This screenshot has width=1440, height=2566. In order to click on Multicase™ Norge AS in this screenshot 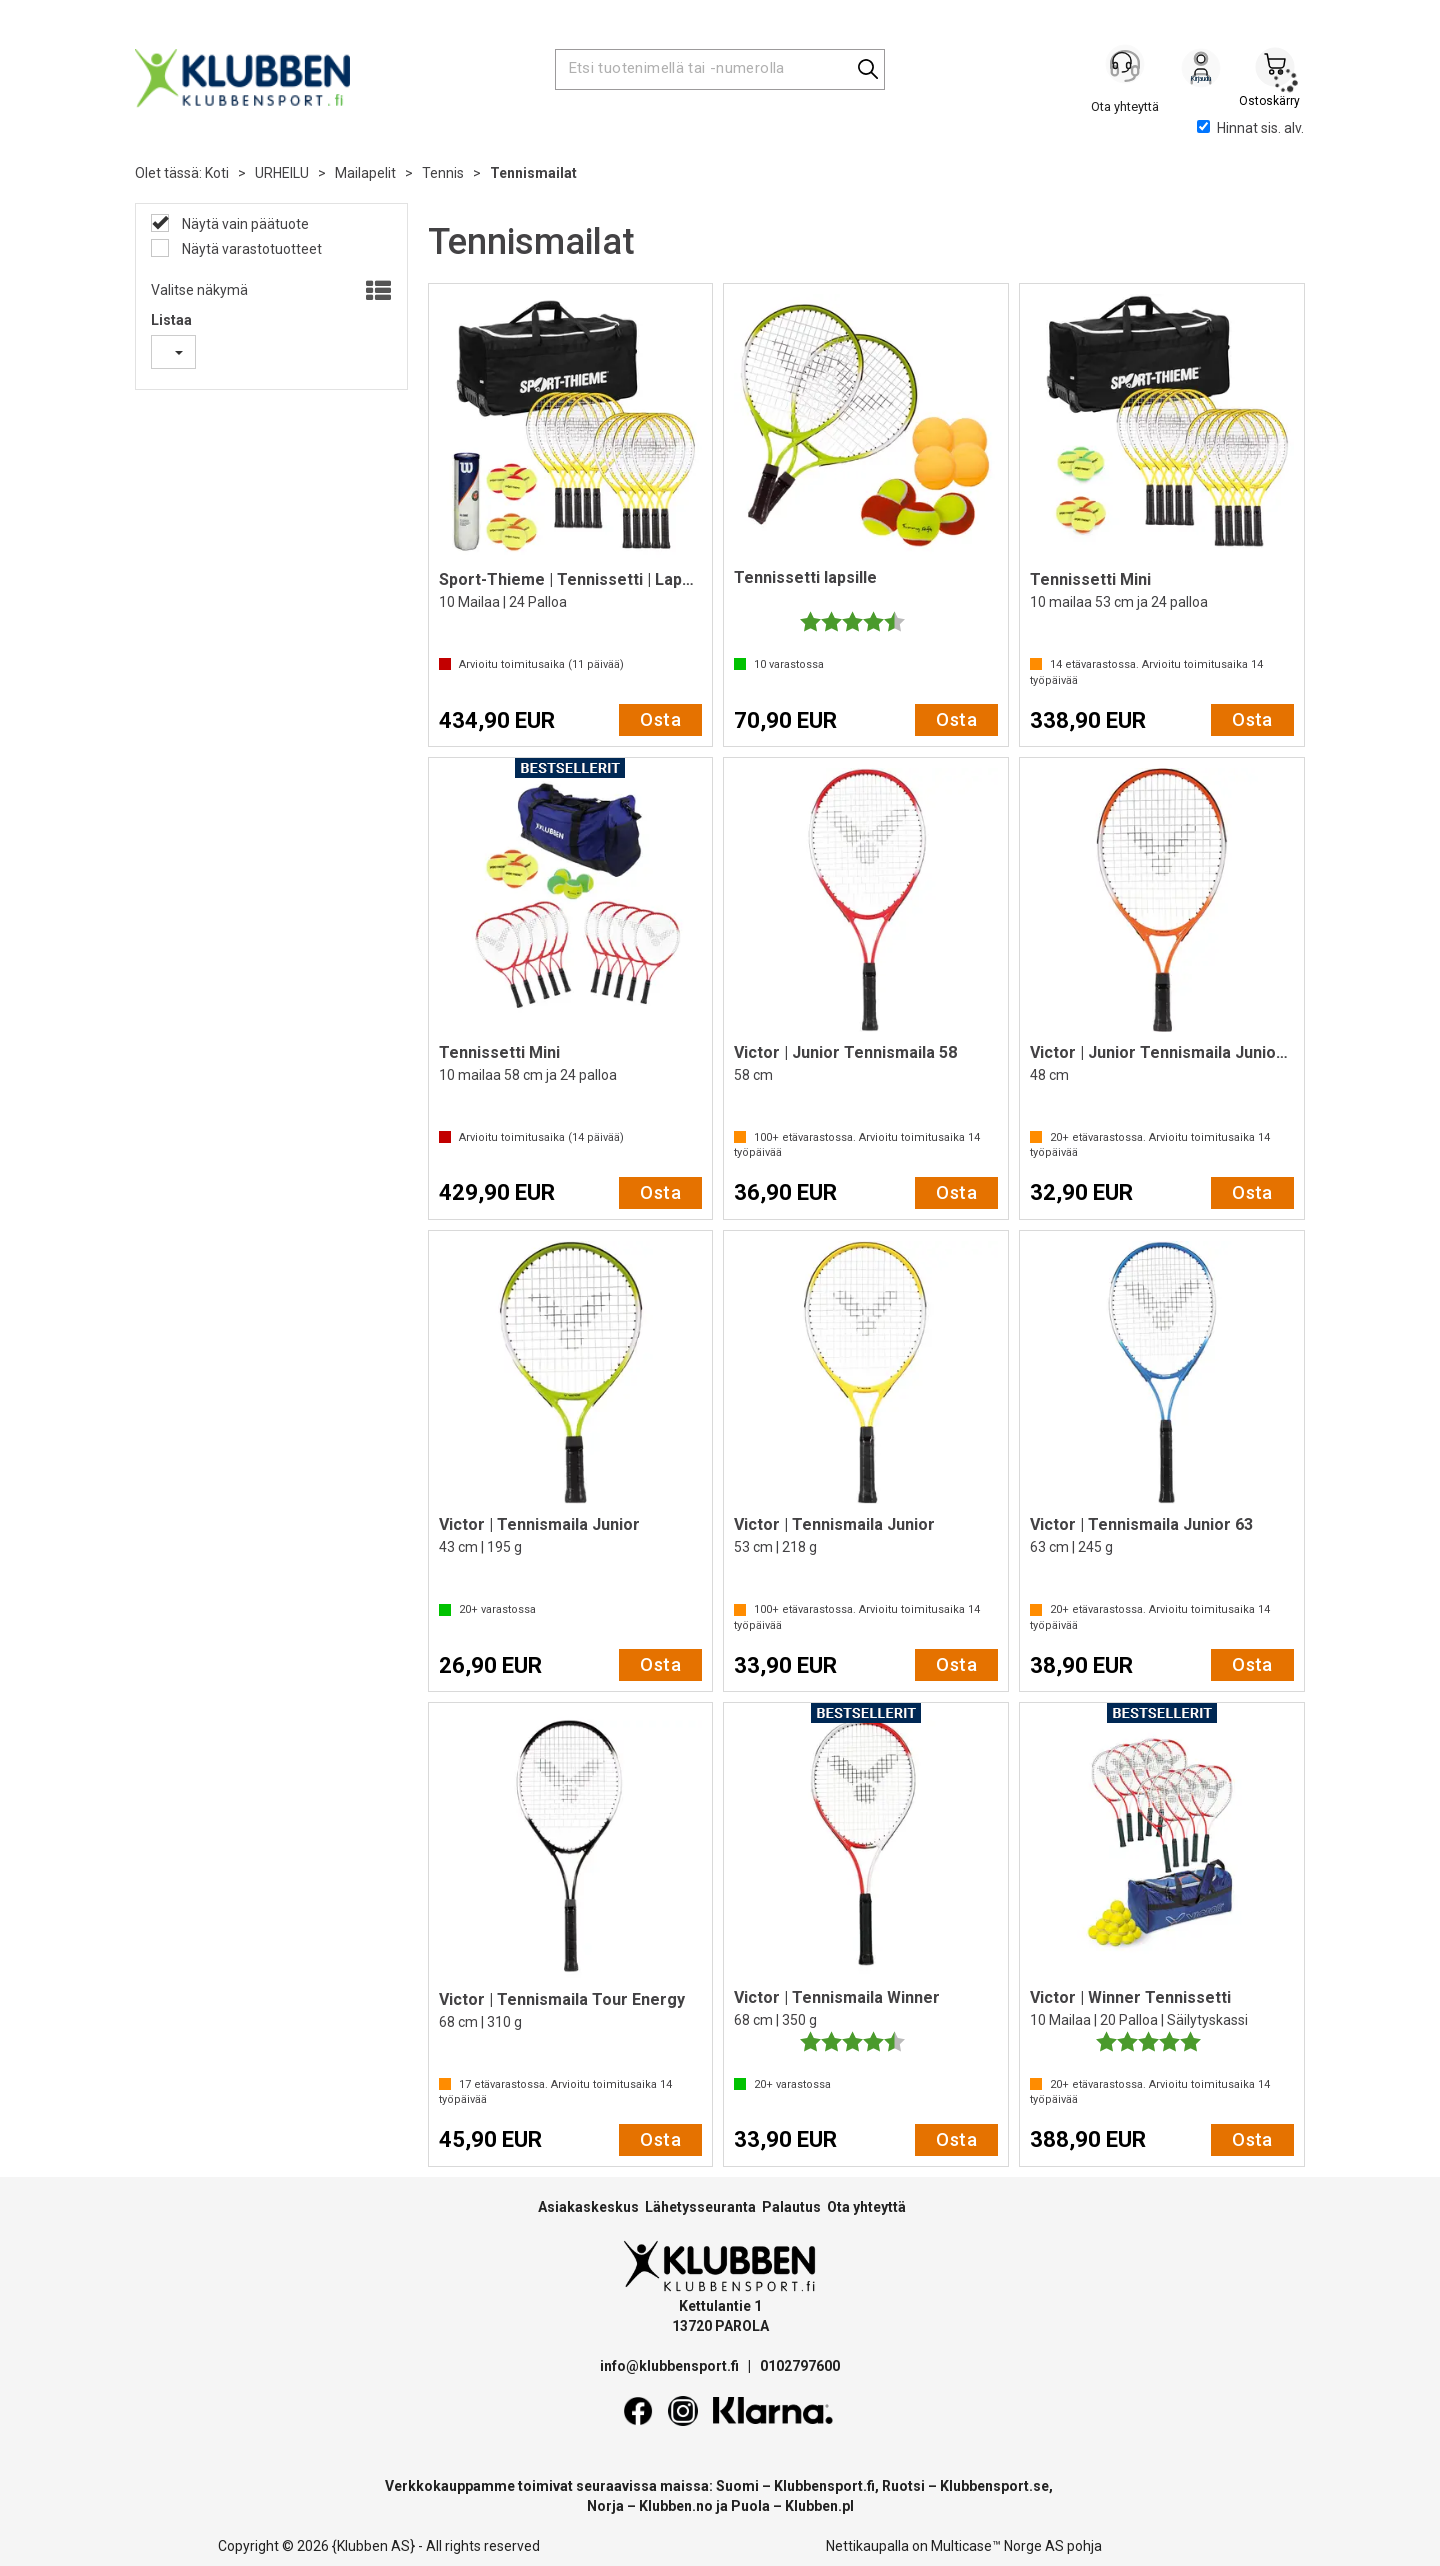, I will do `click(997, 2546)`.